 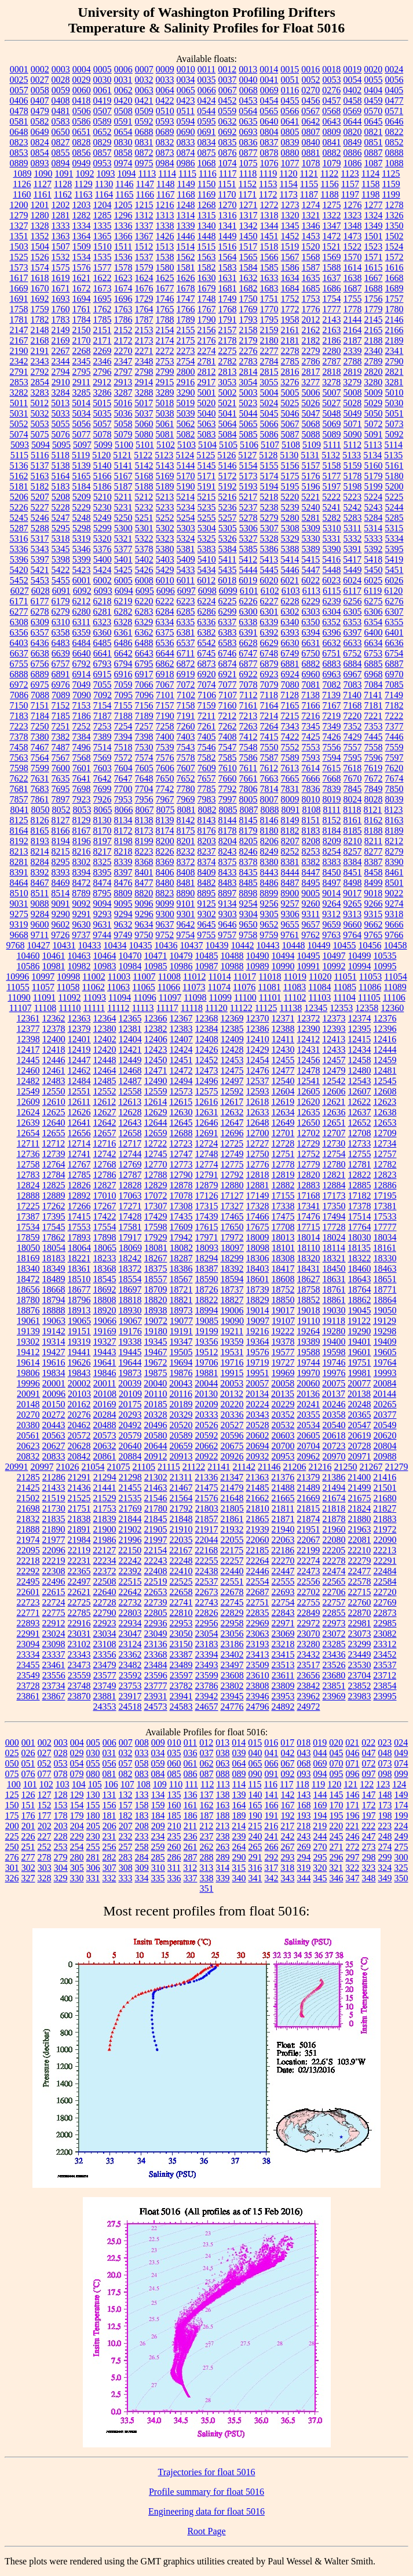 What do you see at coordinates (232, 1623) in the screenshot?
I see `22958` at bounding box center [232, 1623].